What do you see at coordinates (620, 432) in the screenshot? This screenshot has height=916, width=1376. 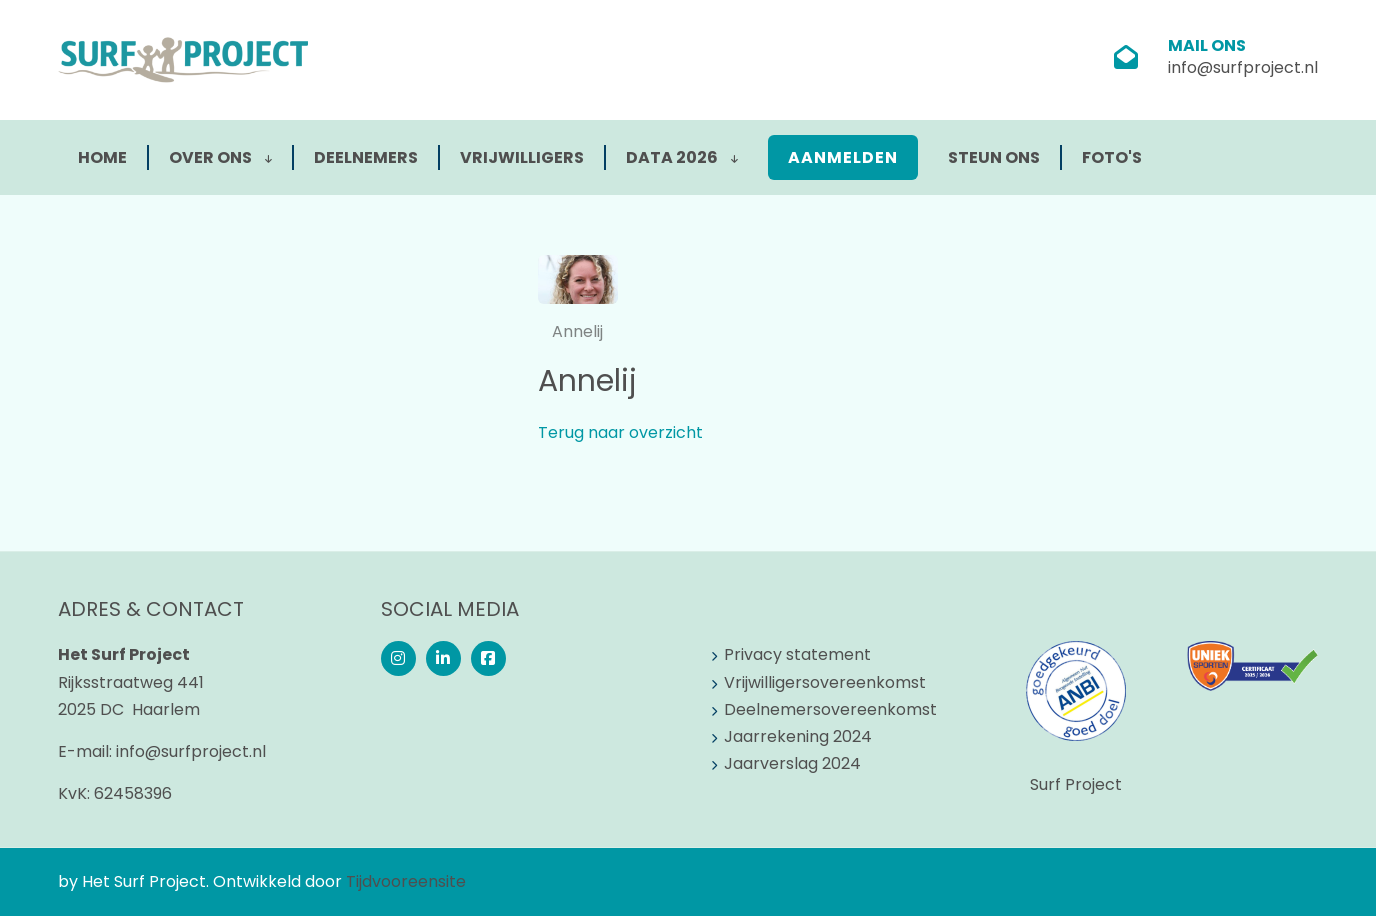 I see `Terug naar overzicht` at bounding box center [620, 432].